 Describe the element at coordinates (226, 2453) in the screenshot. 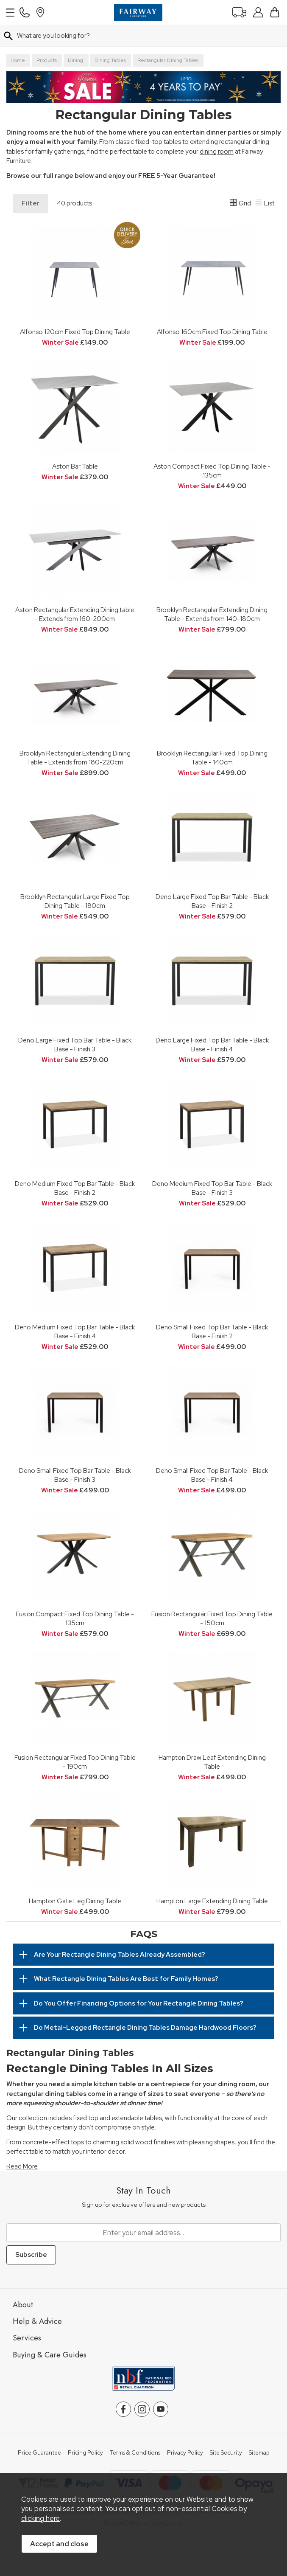

I see `Site Security` at that location.